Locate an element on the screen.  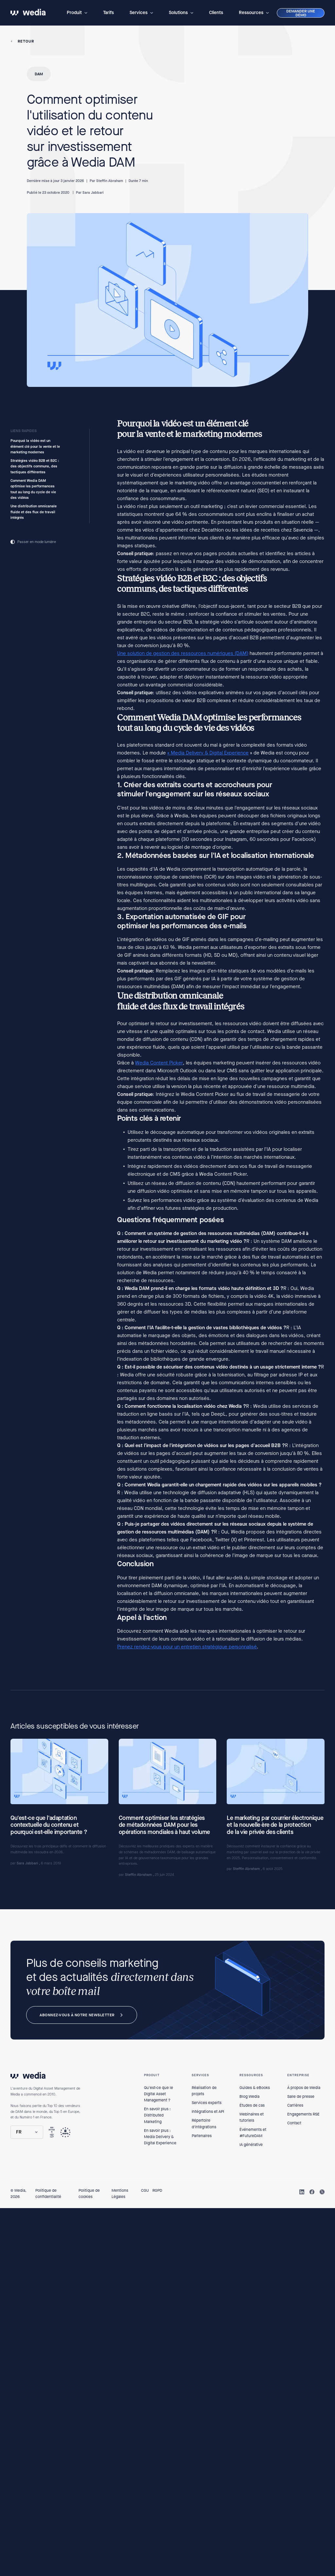
Tarifs is located at coordinates (108, 12).